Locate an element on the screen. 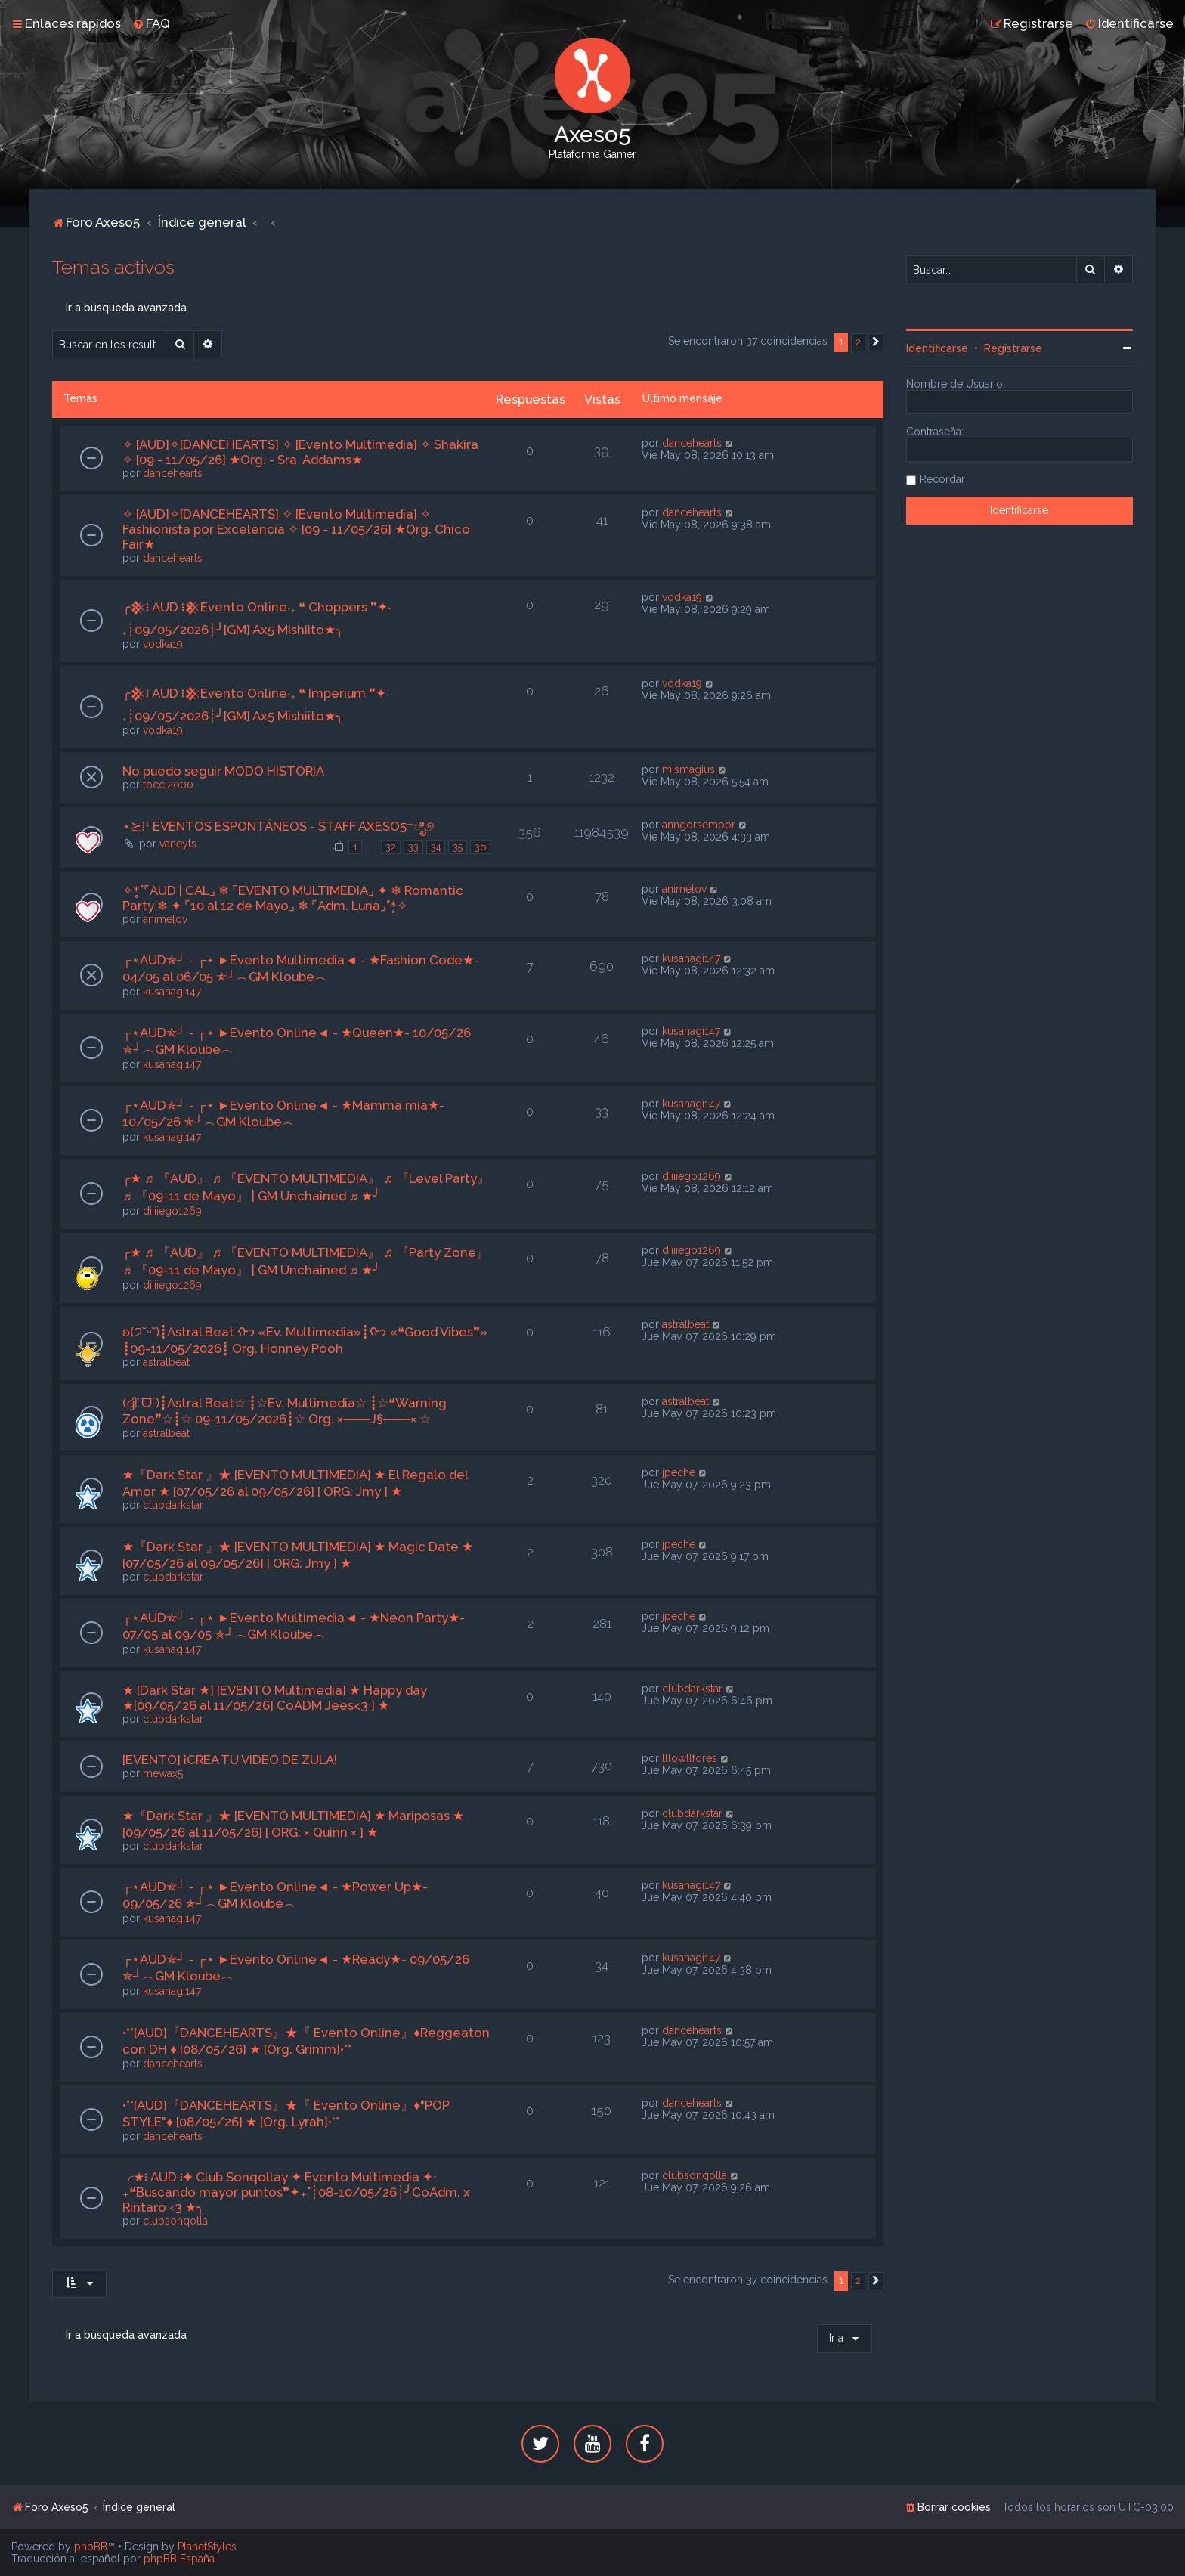 The height and width of the screenshot is (2576, 1185). jpeche is located at coordinates (678, 1472).